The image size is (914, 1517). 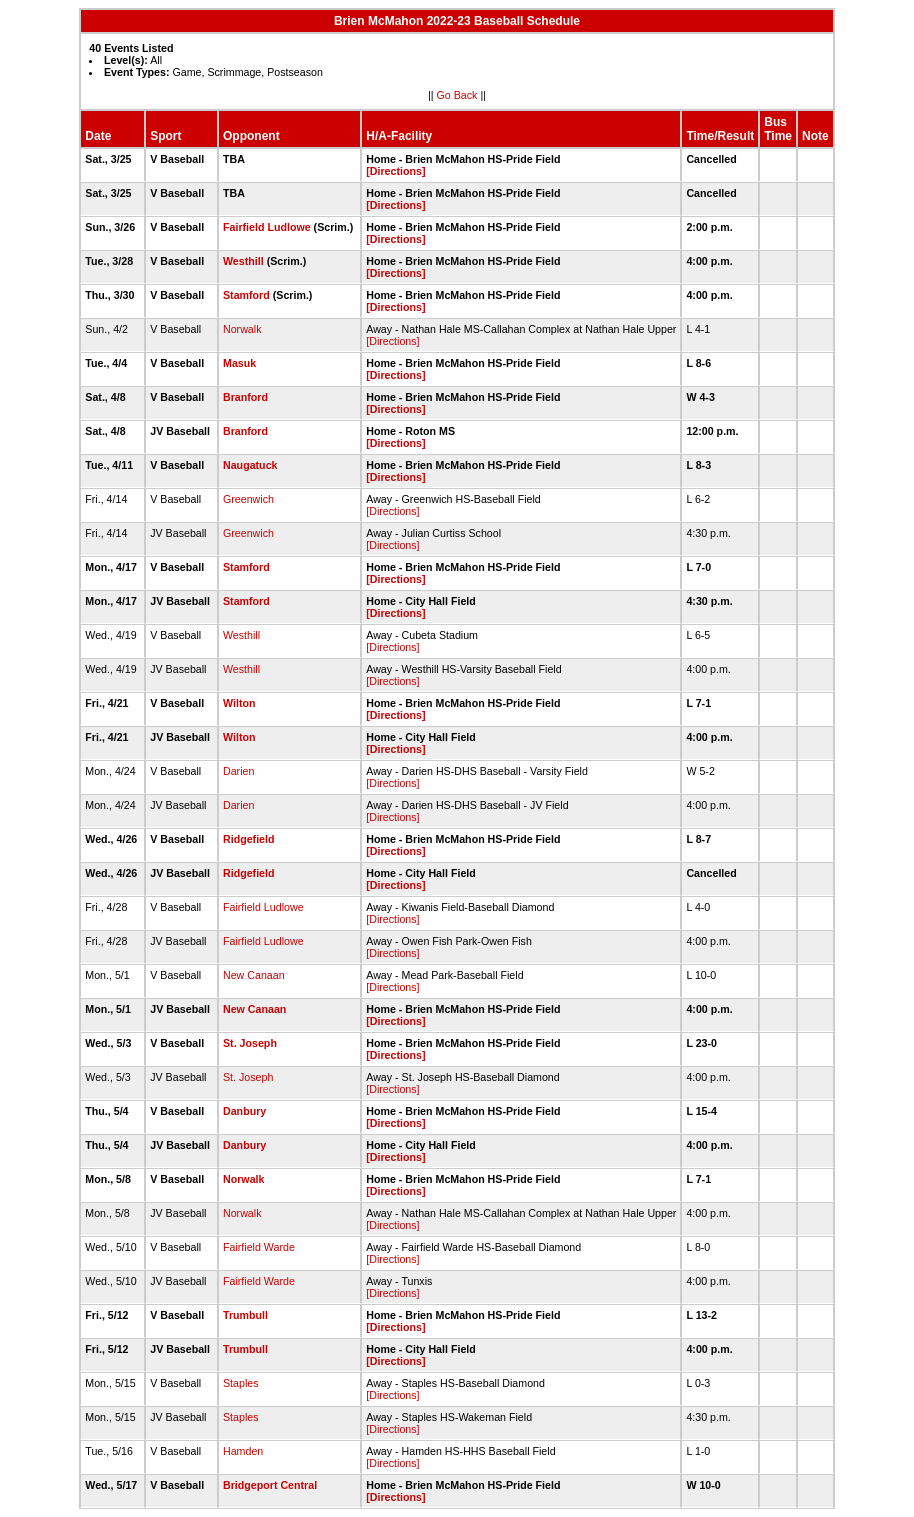 What do you see at coordinates (238, 771) in the screenshot?
I see `Darien` at bounding box center [238, 771].